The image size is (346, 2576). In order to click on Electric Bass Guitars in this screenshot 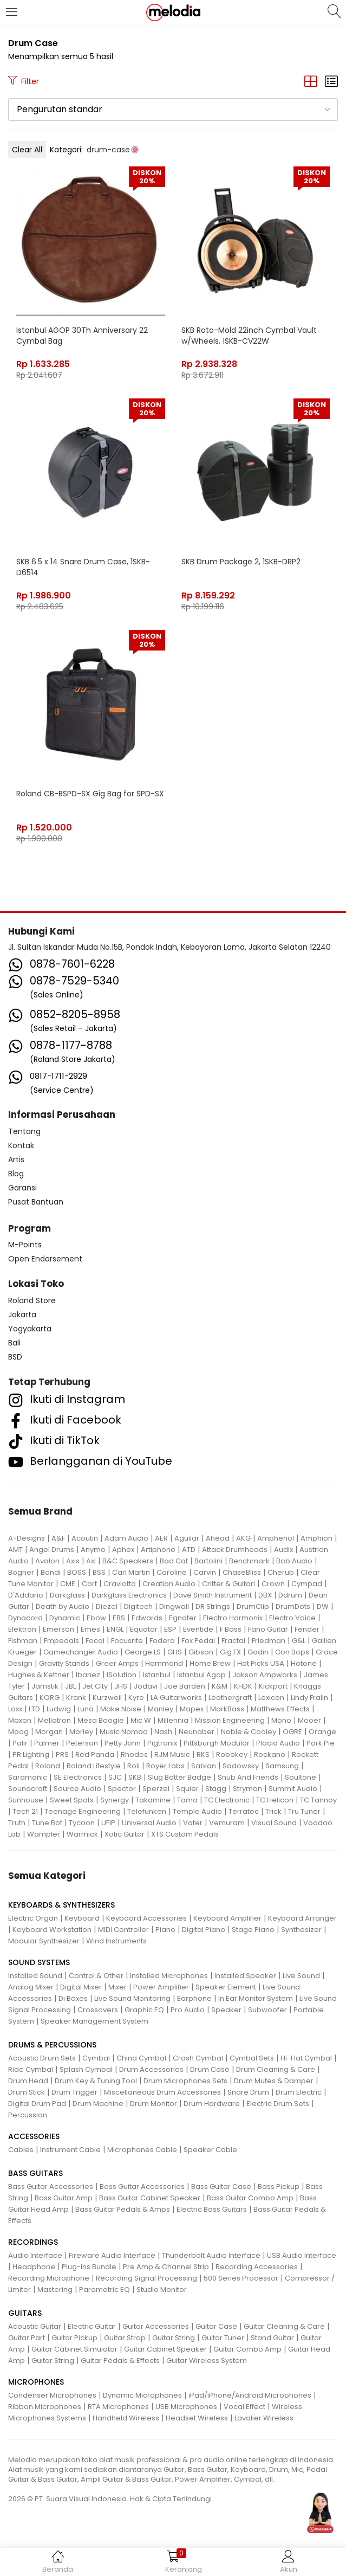, I will do `click(212, 2209)`.